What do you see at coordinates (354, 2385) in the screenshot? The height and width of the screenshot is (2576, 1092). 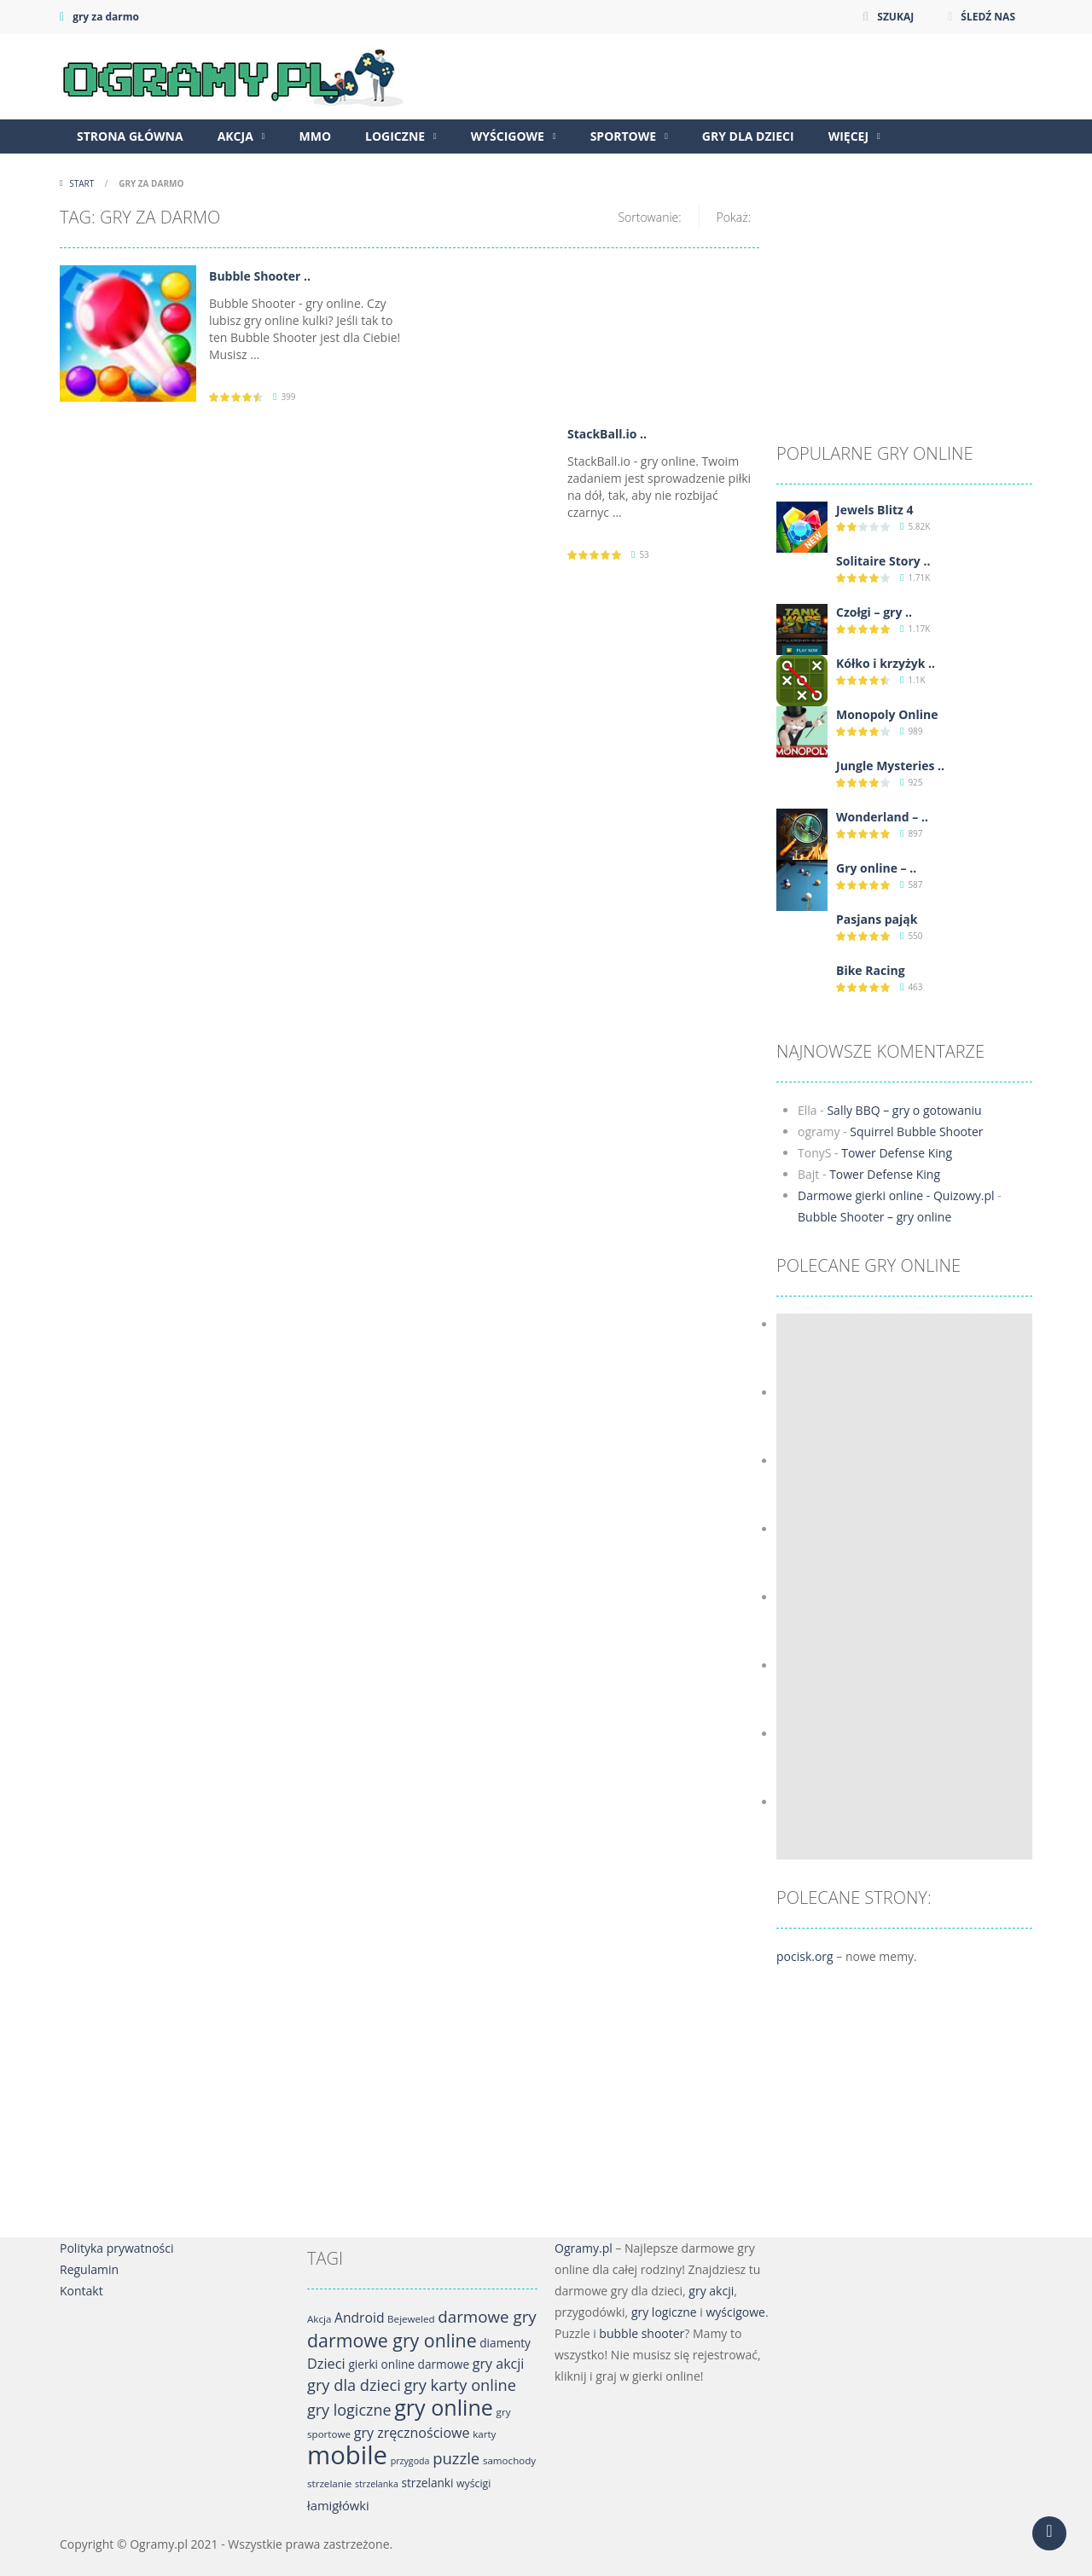 I see `gry dla dzieci [gry dla dzieci (21 elementów)]` at bounding box center [354, 2385].